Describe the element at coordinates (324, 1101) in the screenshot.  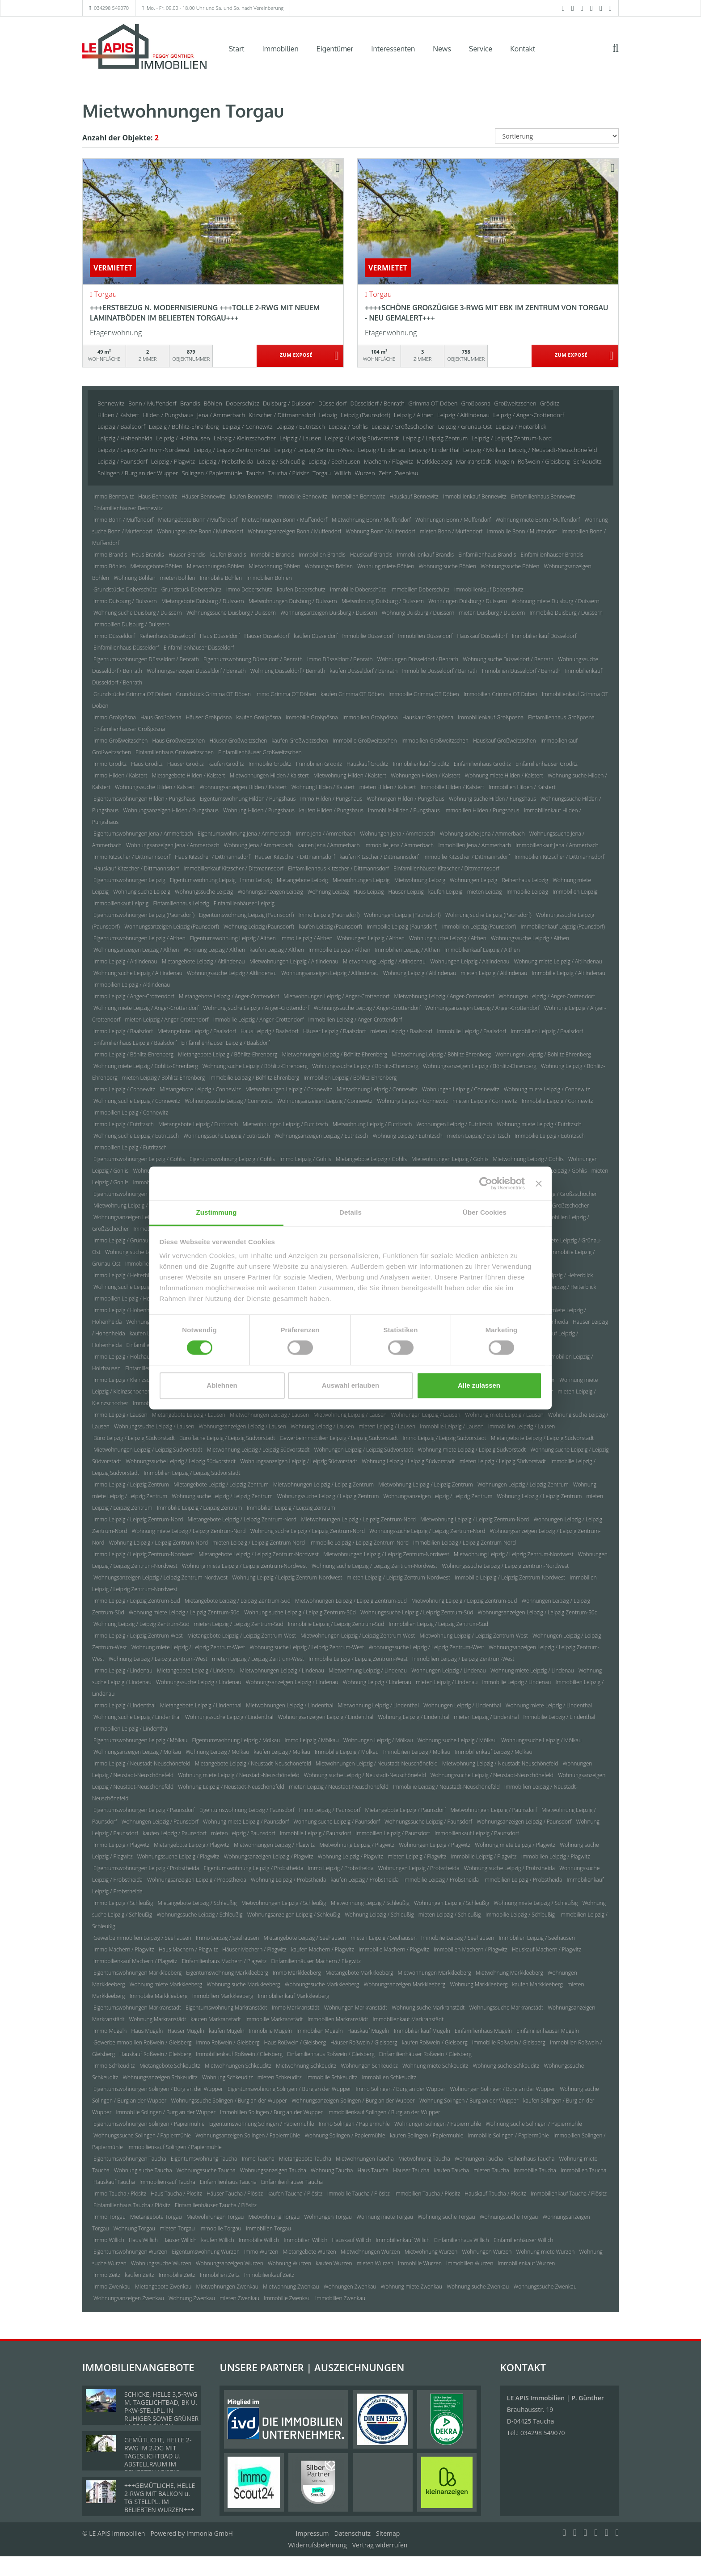
I see `Wohnungsanzeigen Leipzig / Connewitz` at that location.